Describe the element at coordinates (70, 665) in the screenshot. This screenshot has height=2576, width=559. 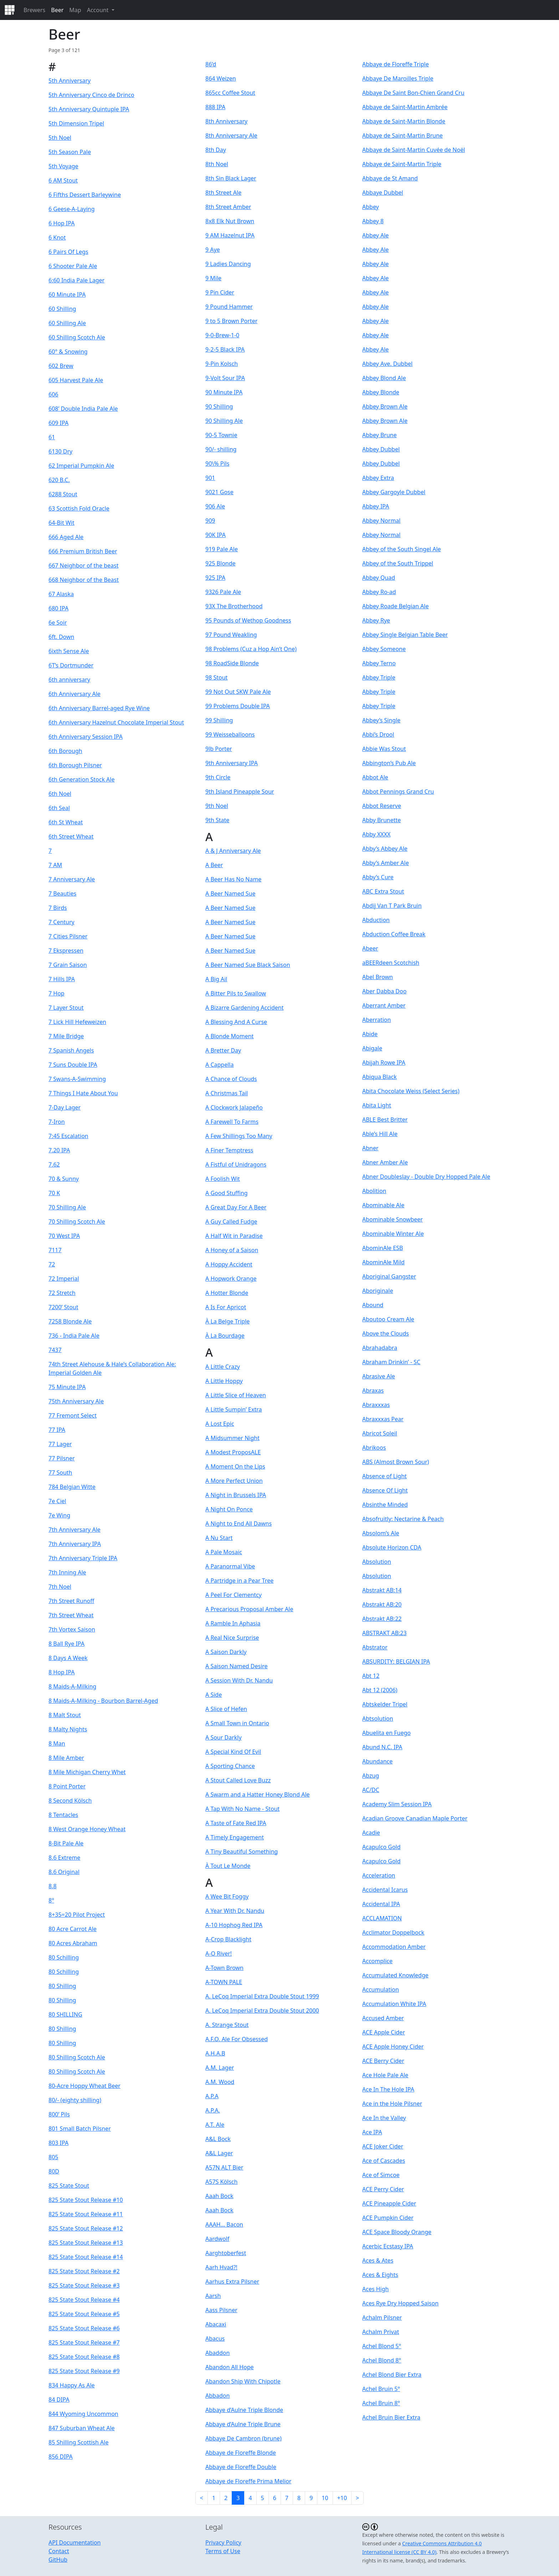
I see `6T’s Dortmunder` at that location.